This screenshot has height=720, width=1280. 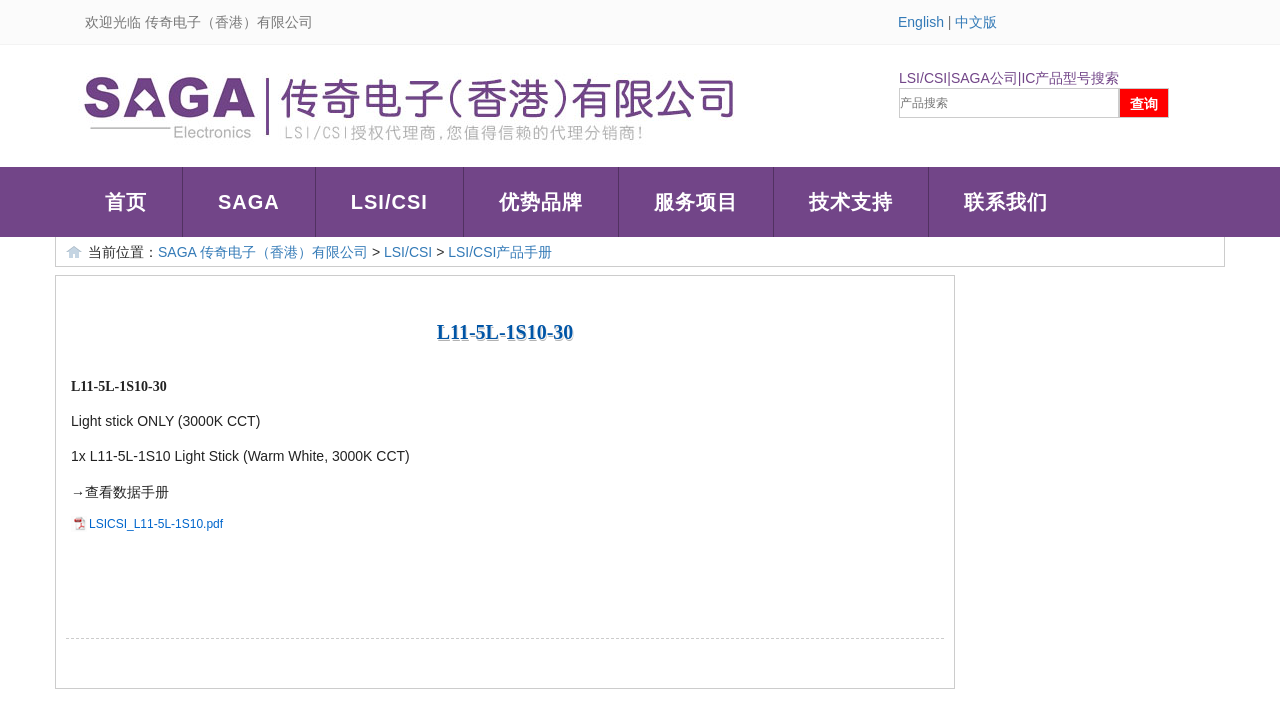 What do you see at coordinates (263, 252) in the screenshot?
I see `SAGA 传奇电子（香港）有限公司` at bounding box center [263, 252].